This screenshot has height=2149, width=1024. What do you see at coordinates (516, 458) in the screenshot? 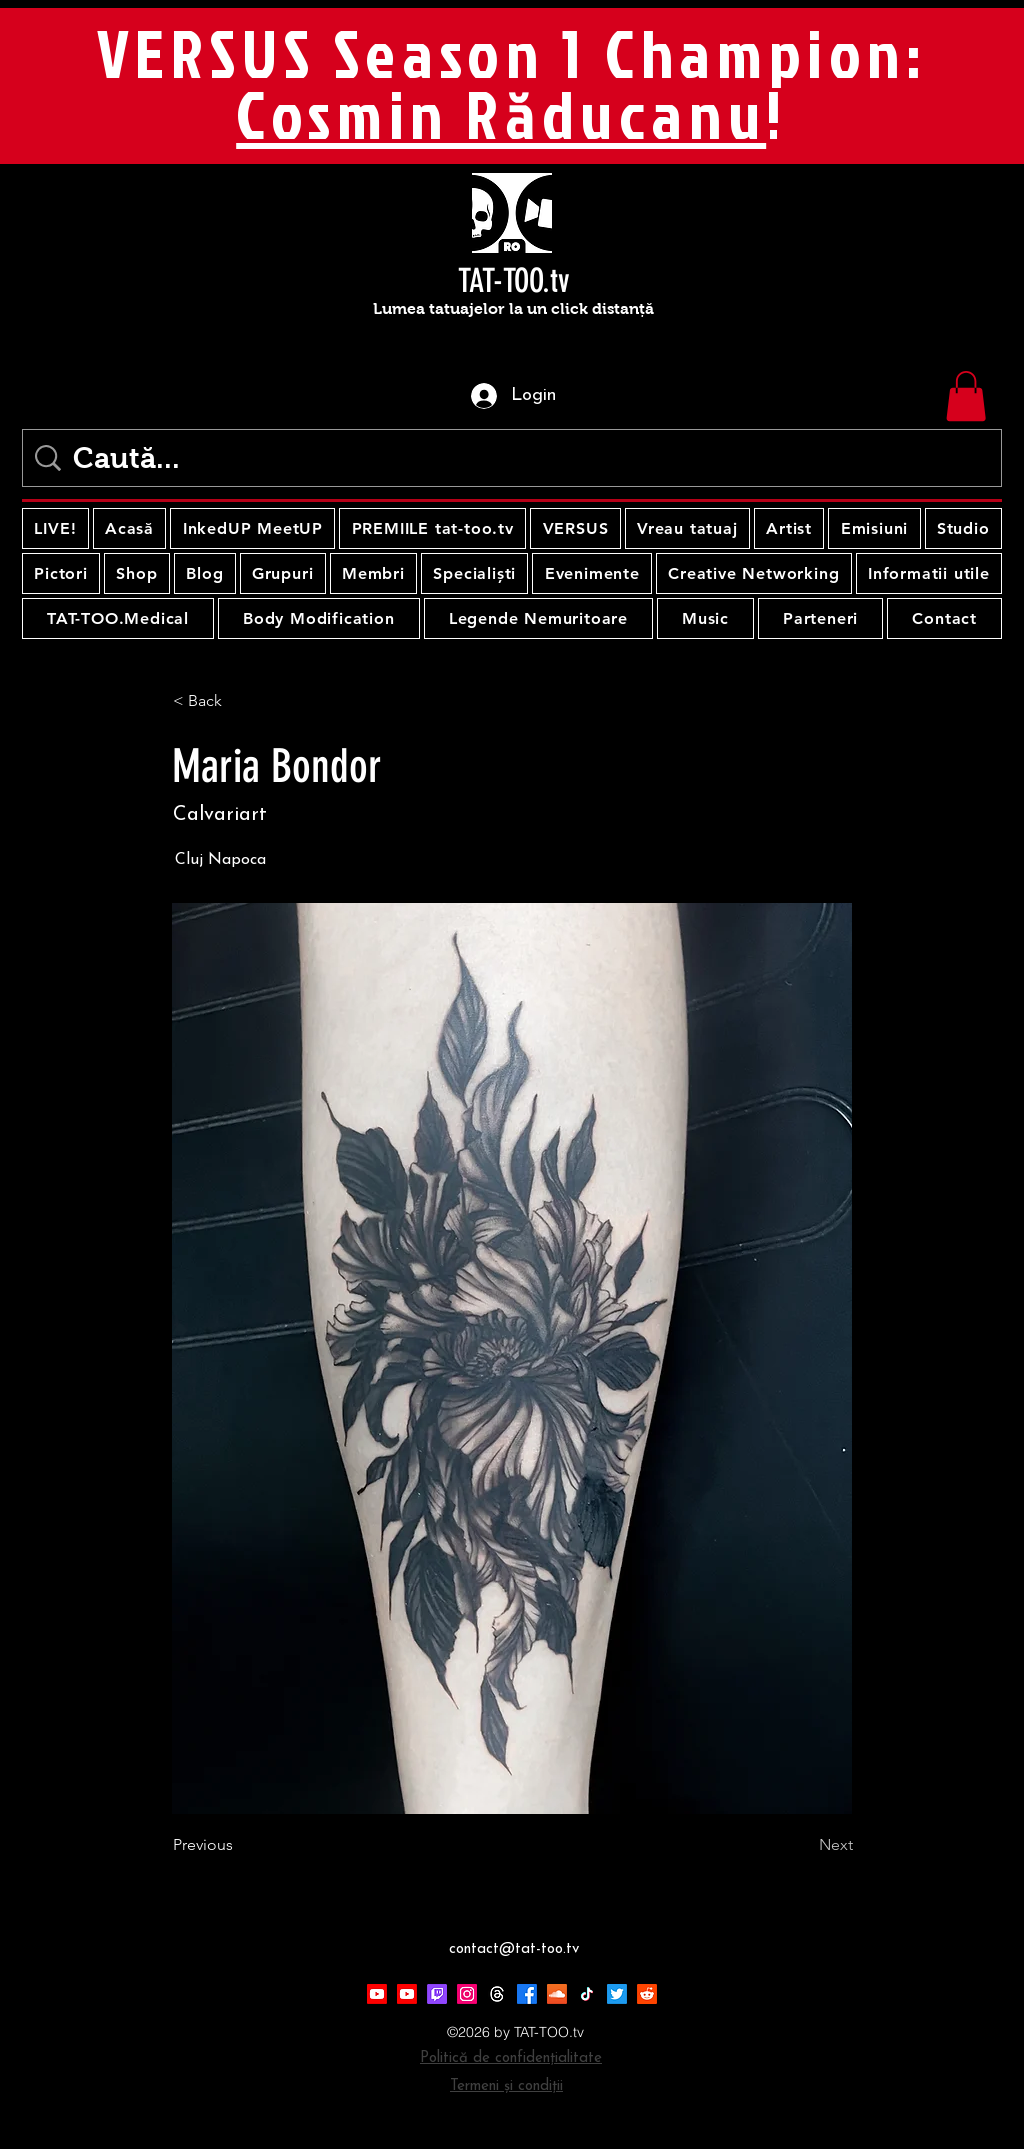
I see `[Caută...]` at bounding box center [516, 458].